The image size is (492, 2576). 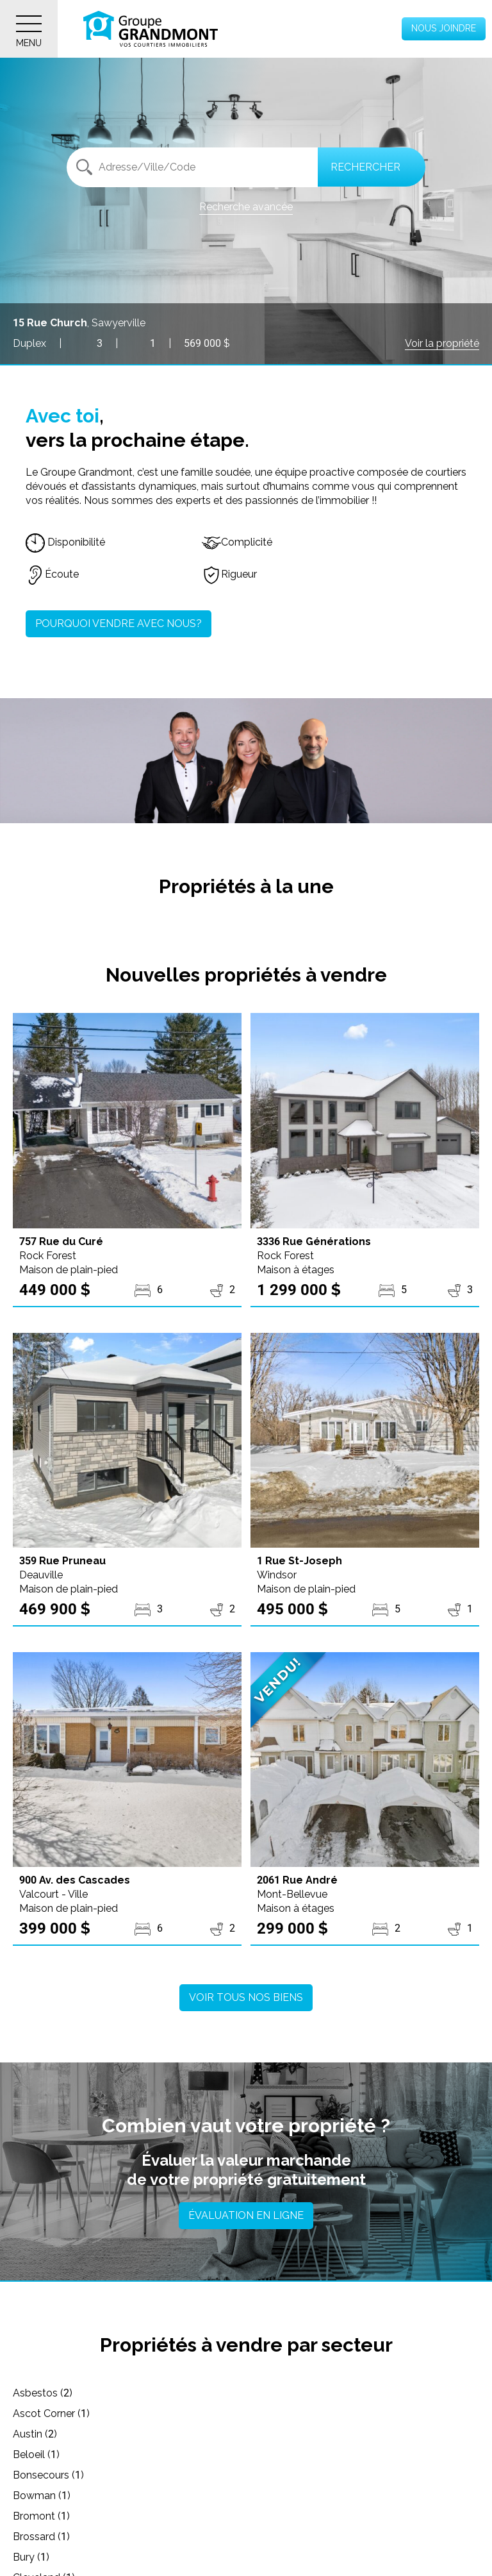 I want to click on Nous joindre, so click(x=443, y=28).